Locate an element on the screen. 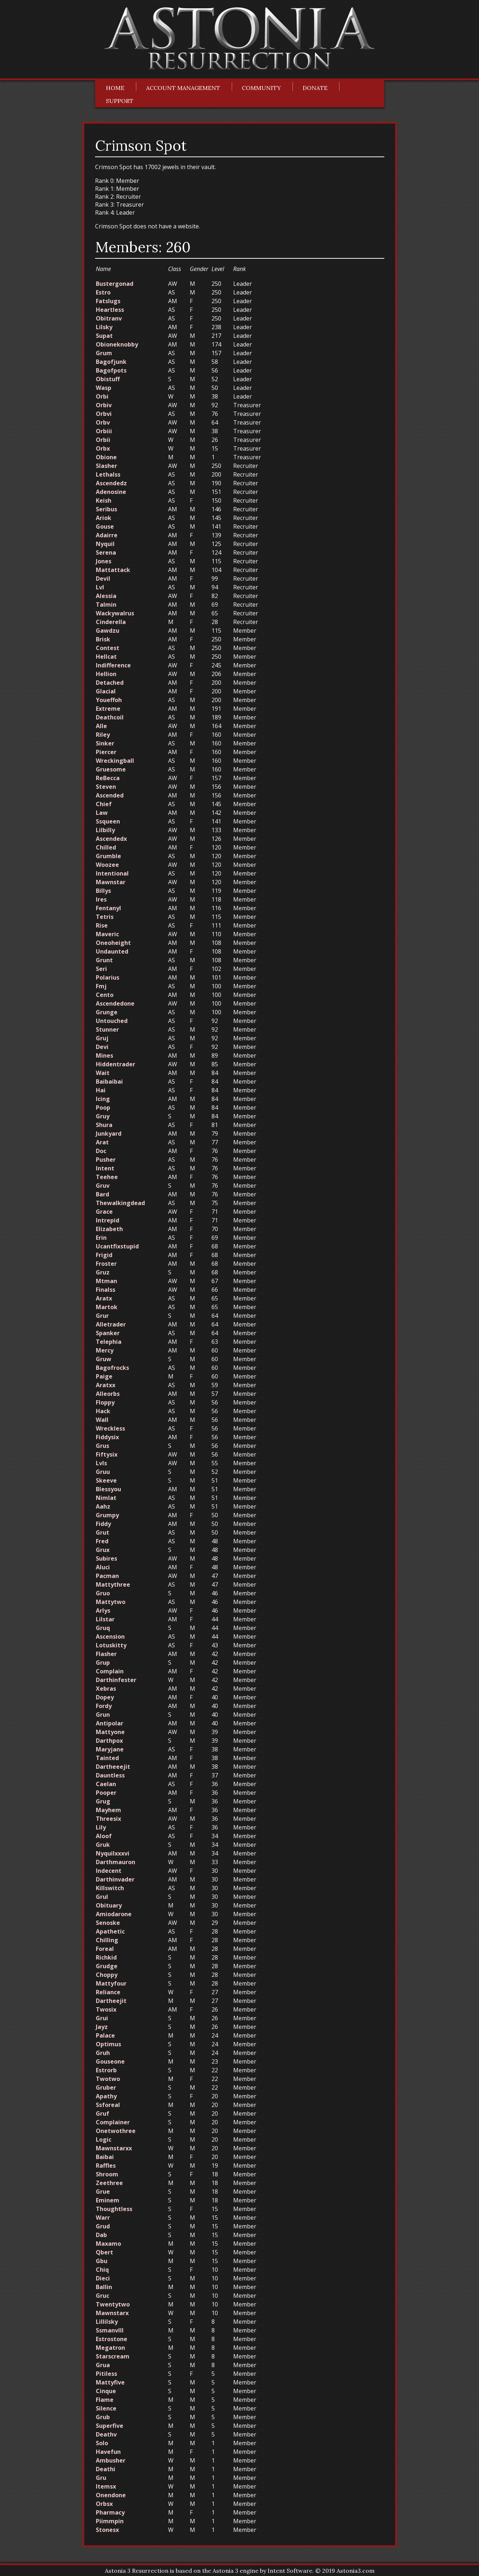  Chilled is located at coordinates (106, 847).